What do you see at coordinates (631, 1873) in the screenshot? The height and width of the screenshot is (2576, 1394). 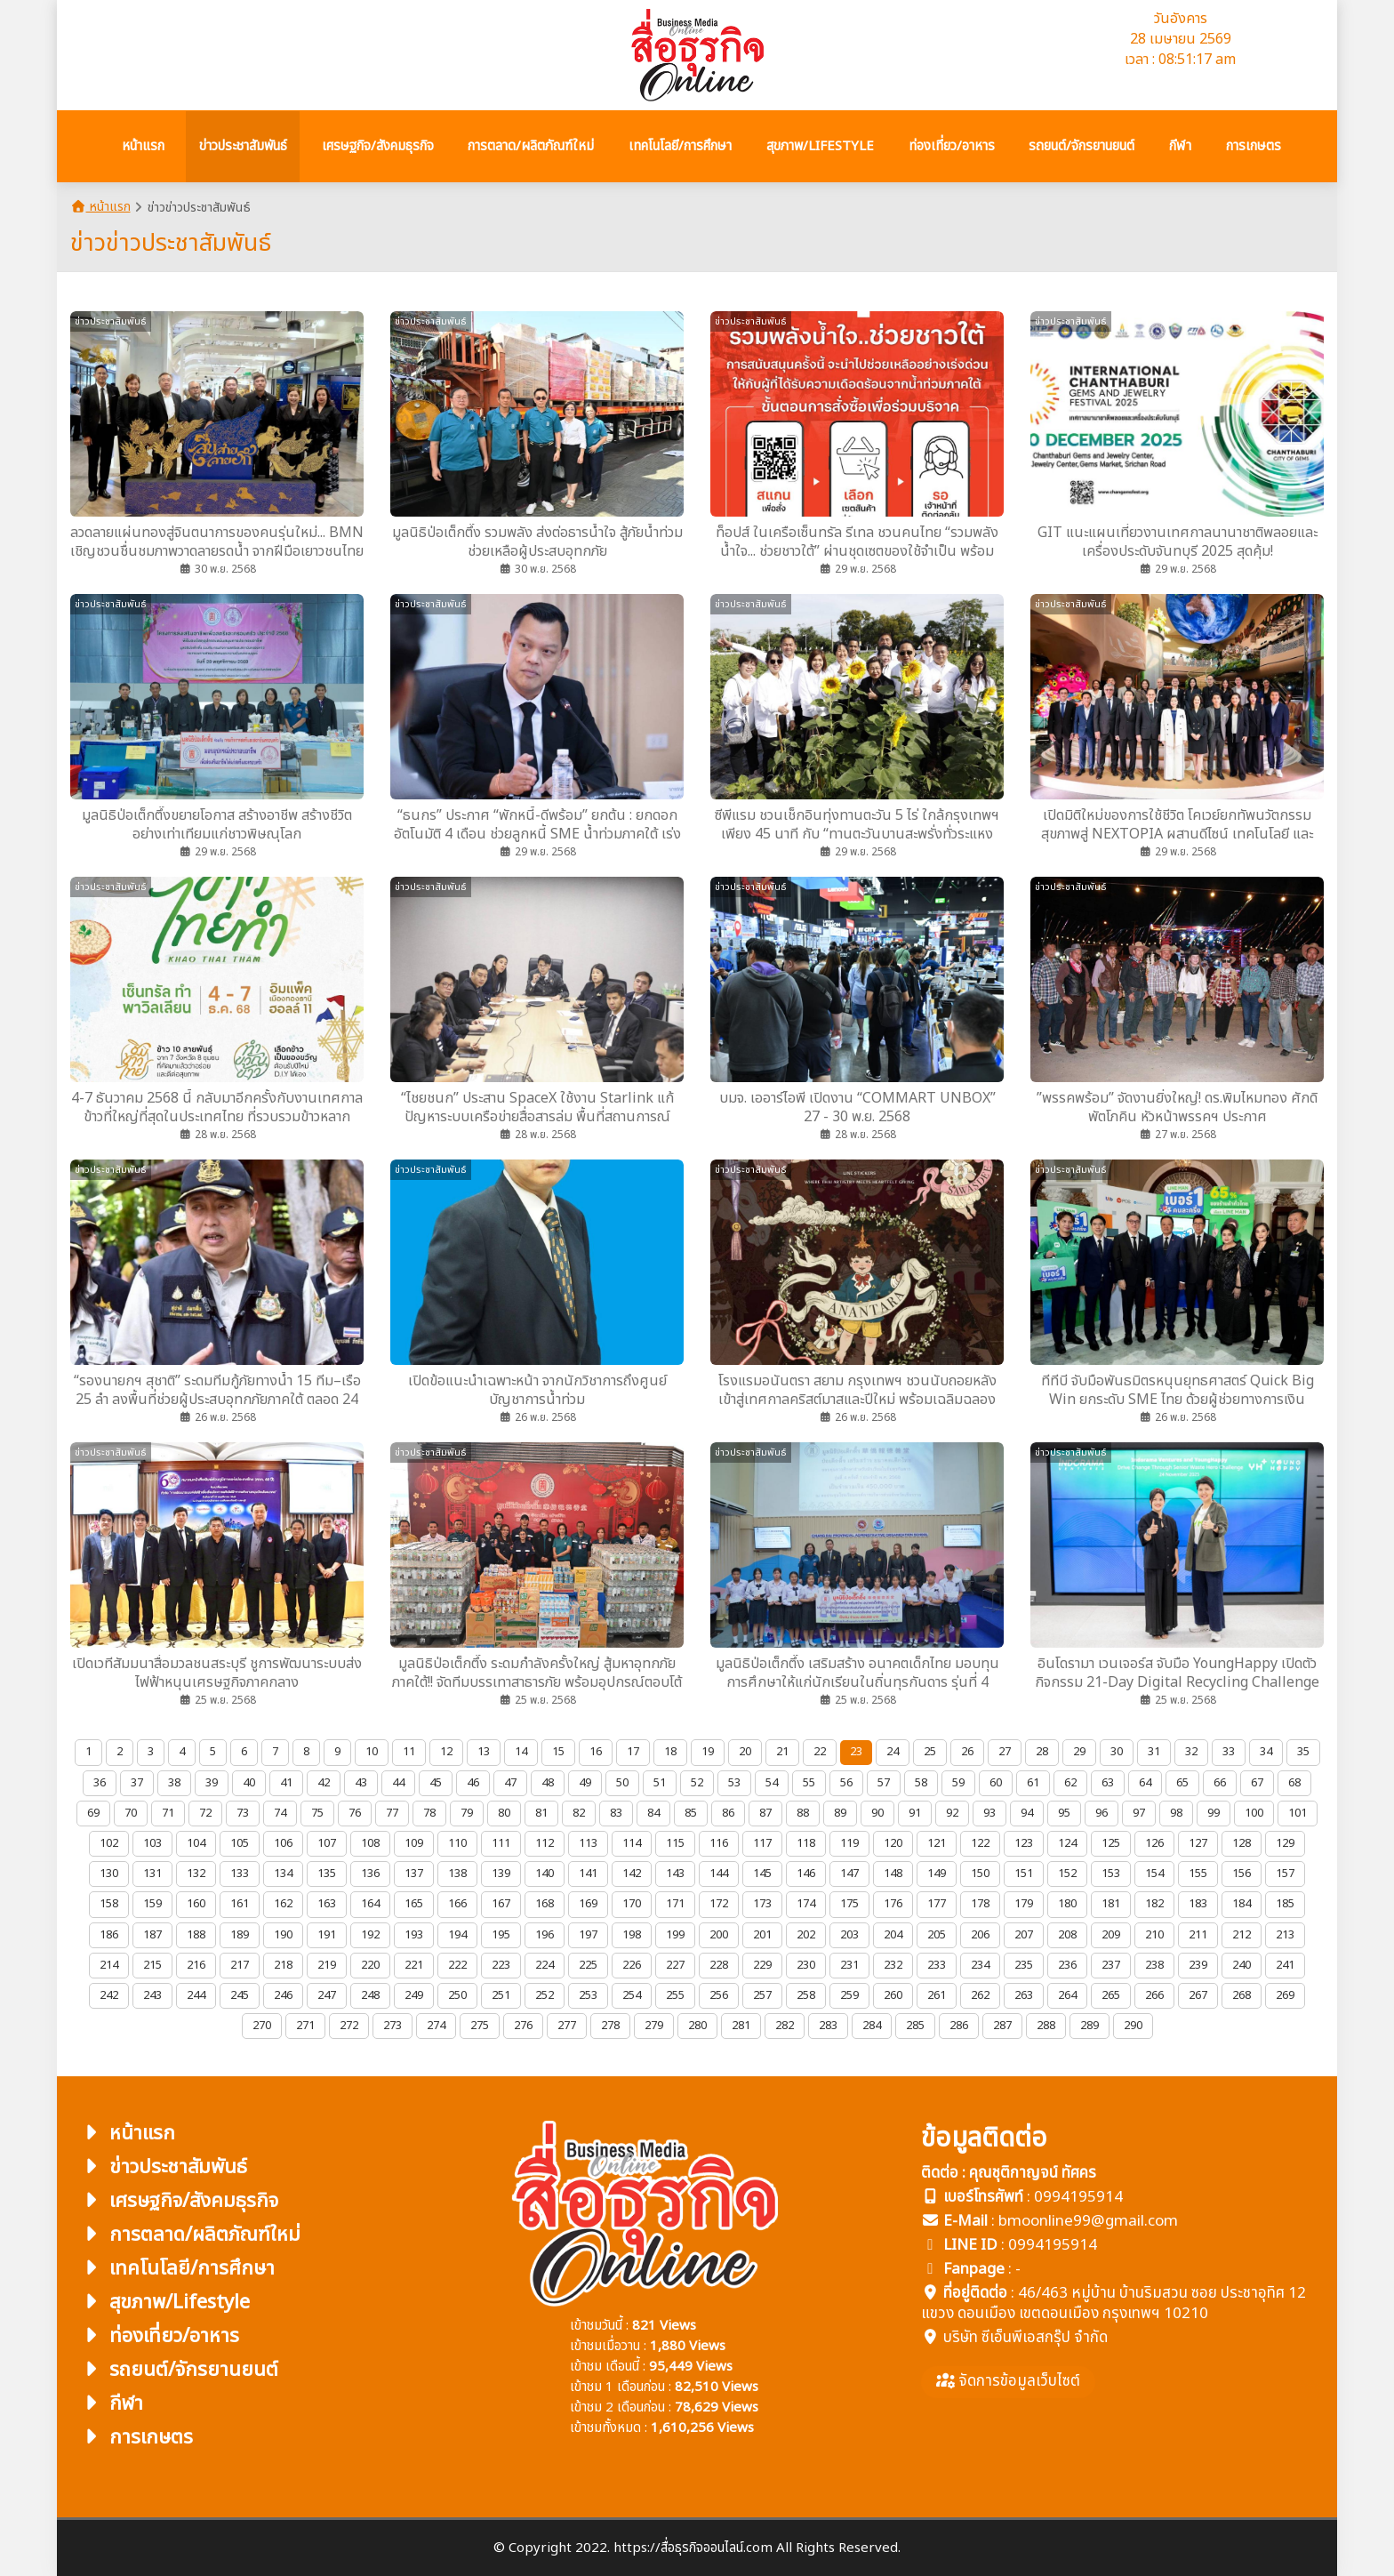 I see `142` at bounding box center [631, 1873].